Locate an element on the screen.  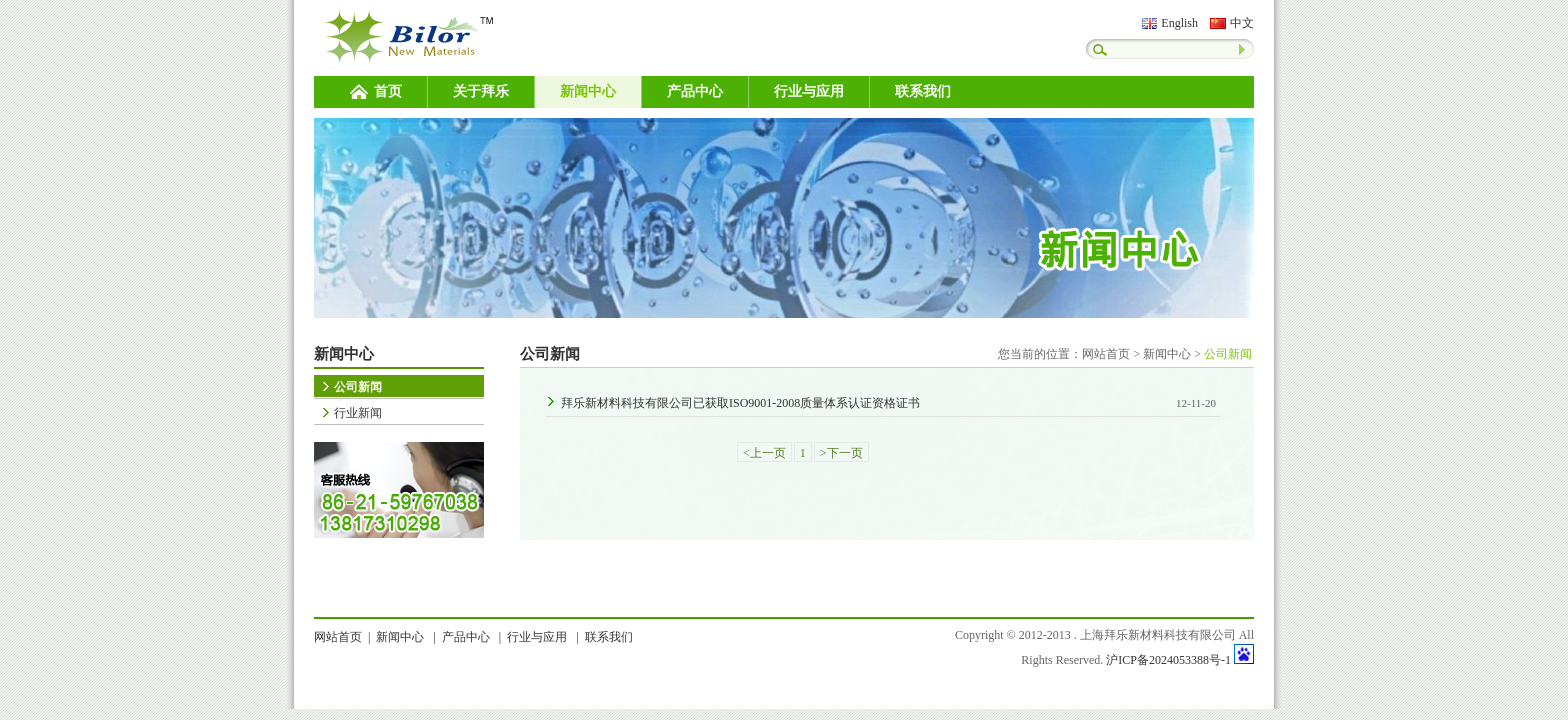
沪ICP备2024053388号-1 is located at coordinates (1168, 660).